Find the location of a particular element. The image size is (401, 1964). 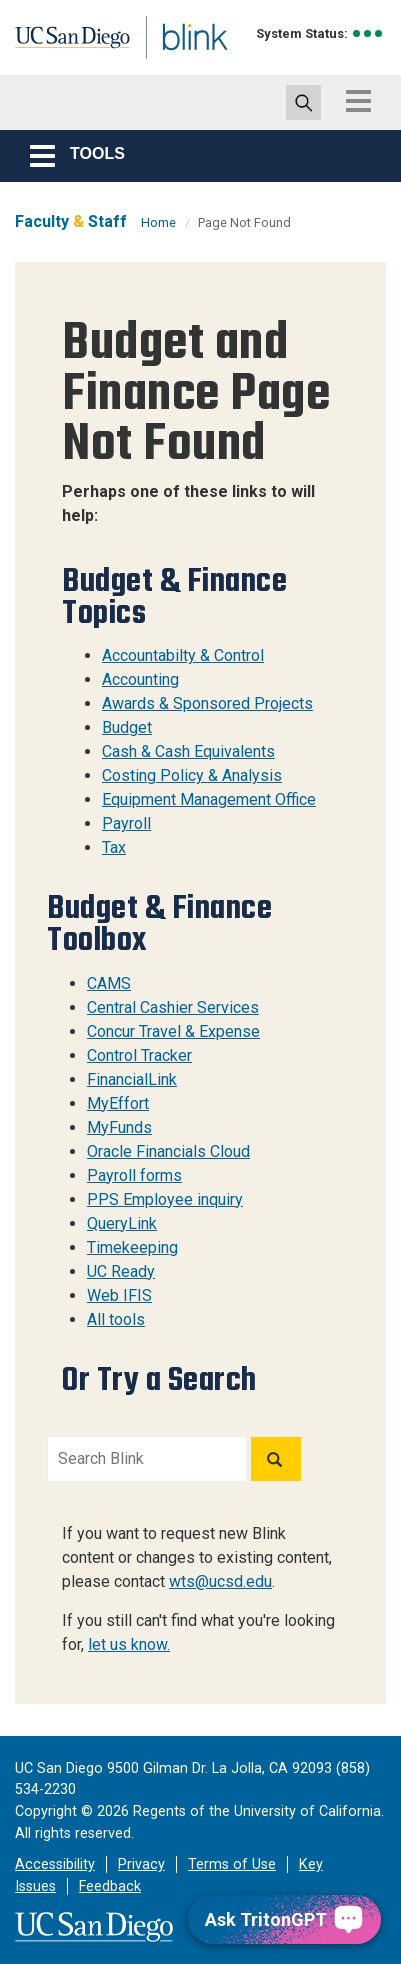

wts@ucsd.edu is located at coordinates (220, 1581).